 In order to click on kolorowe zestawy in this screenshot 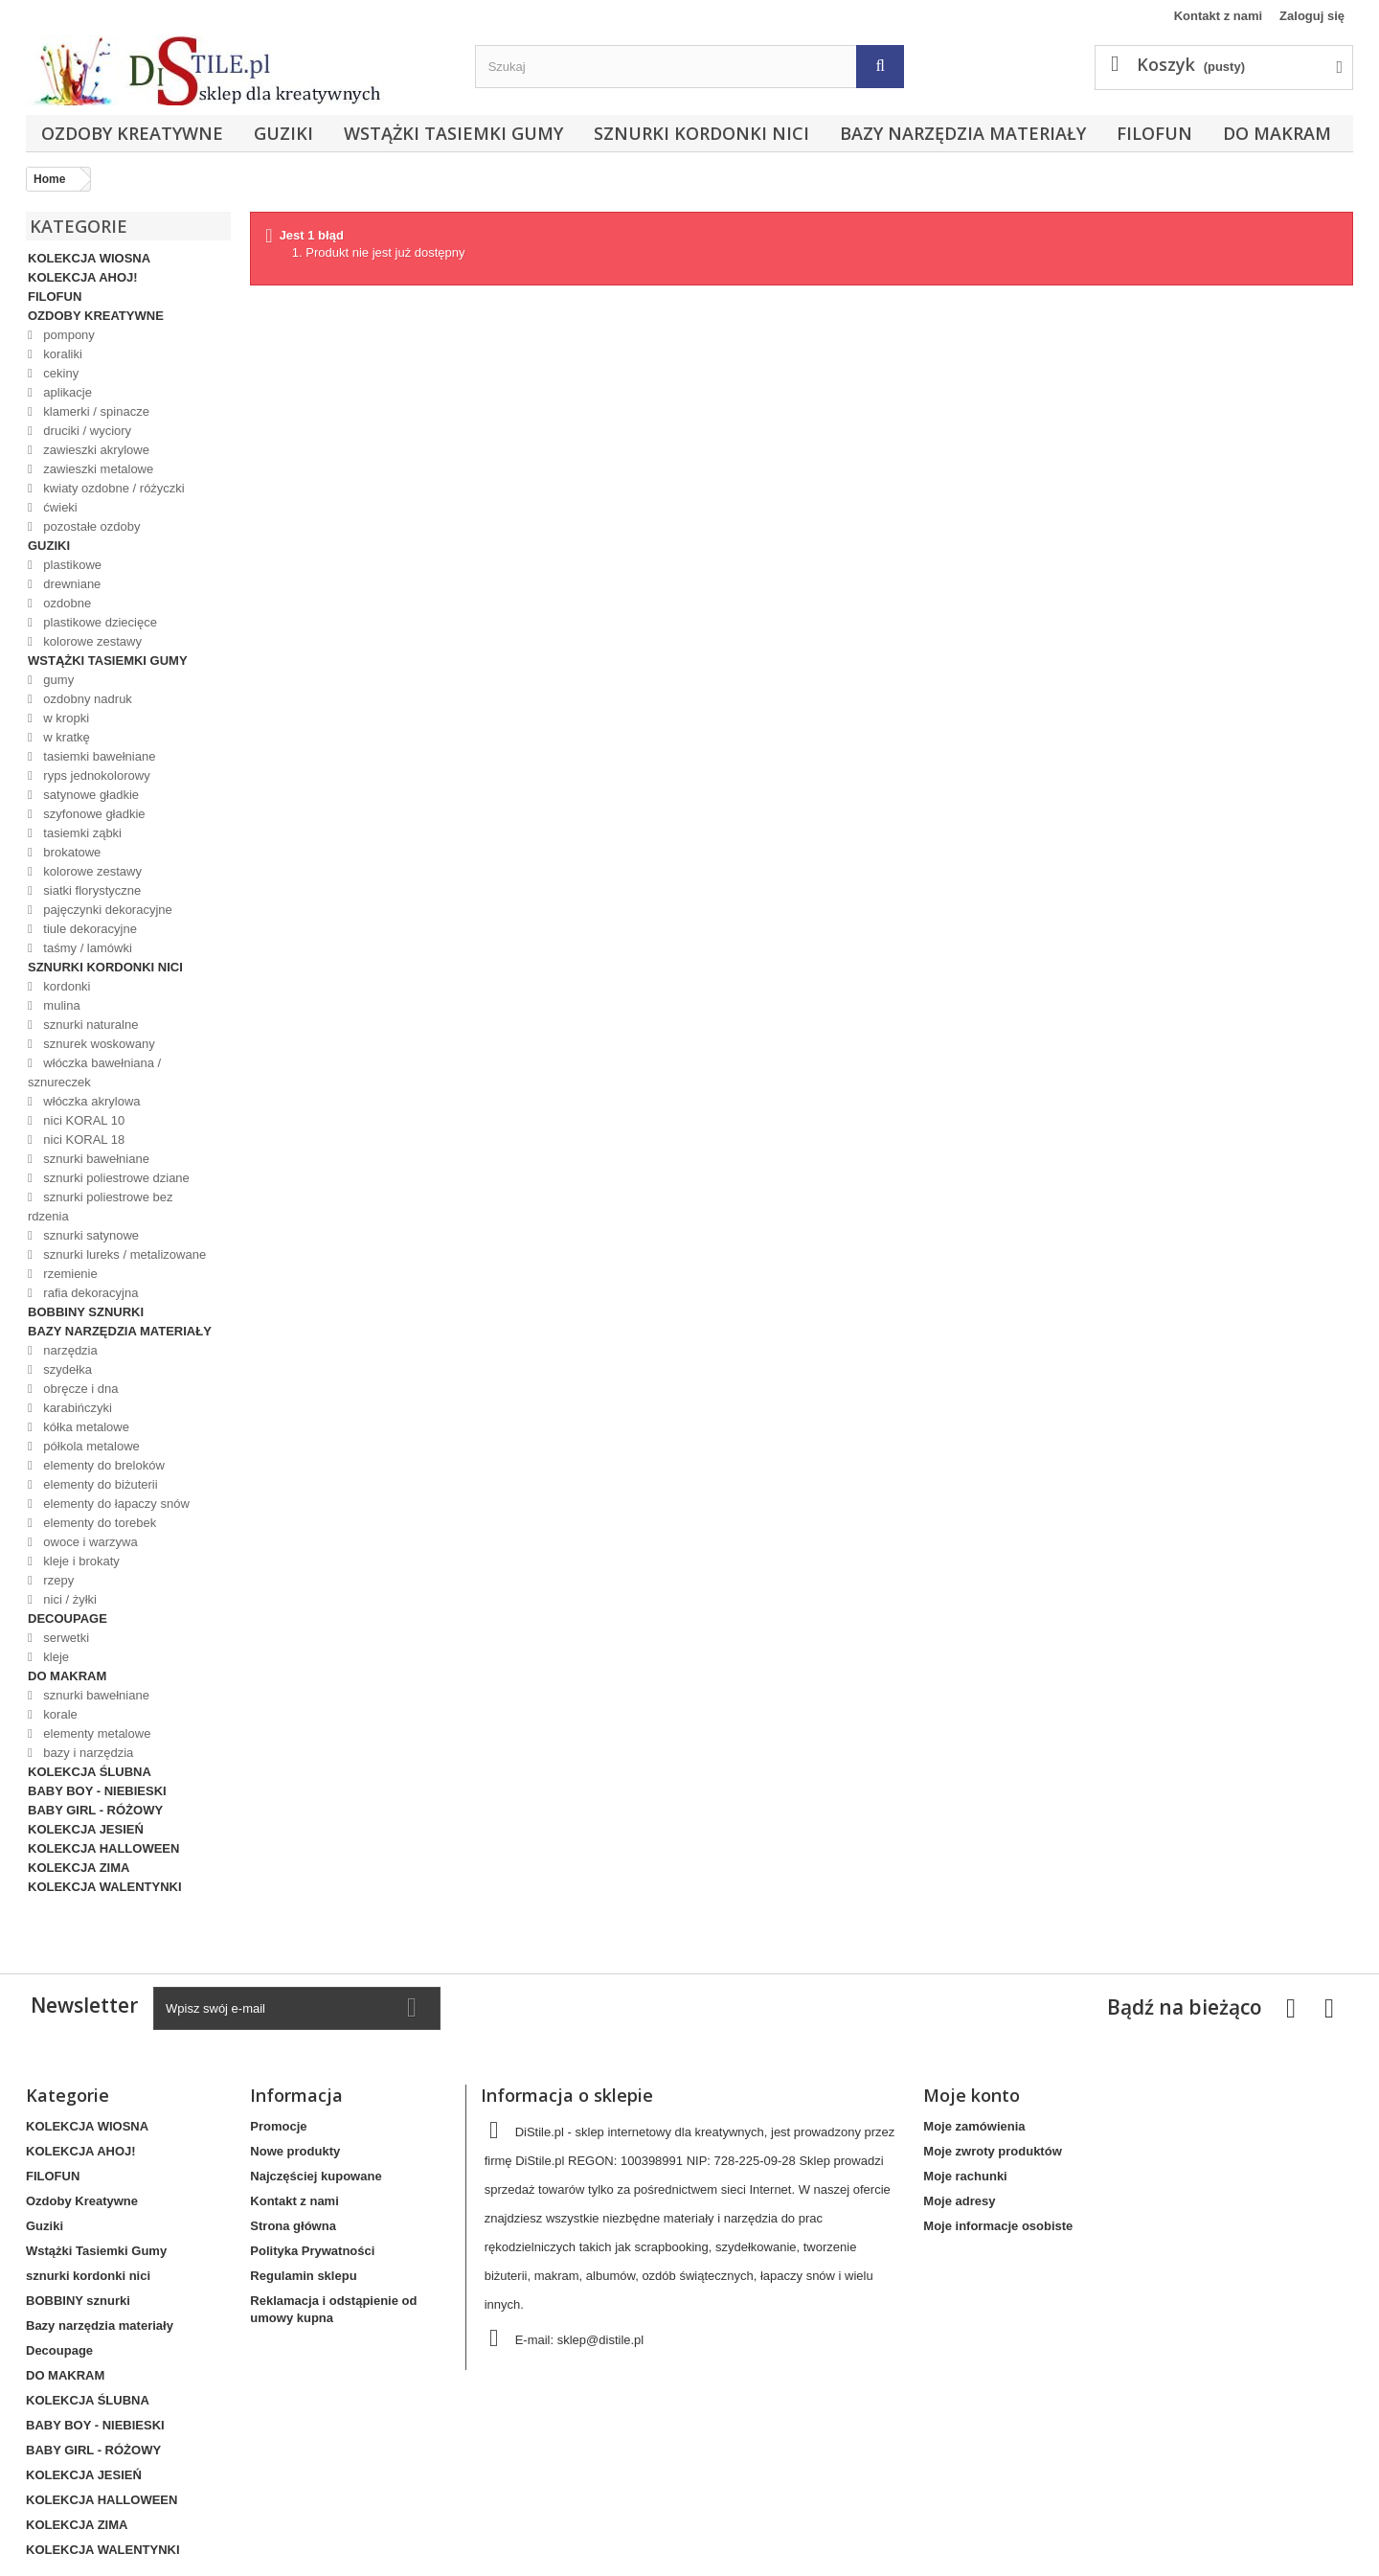, I will do `click(91, 641)`.